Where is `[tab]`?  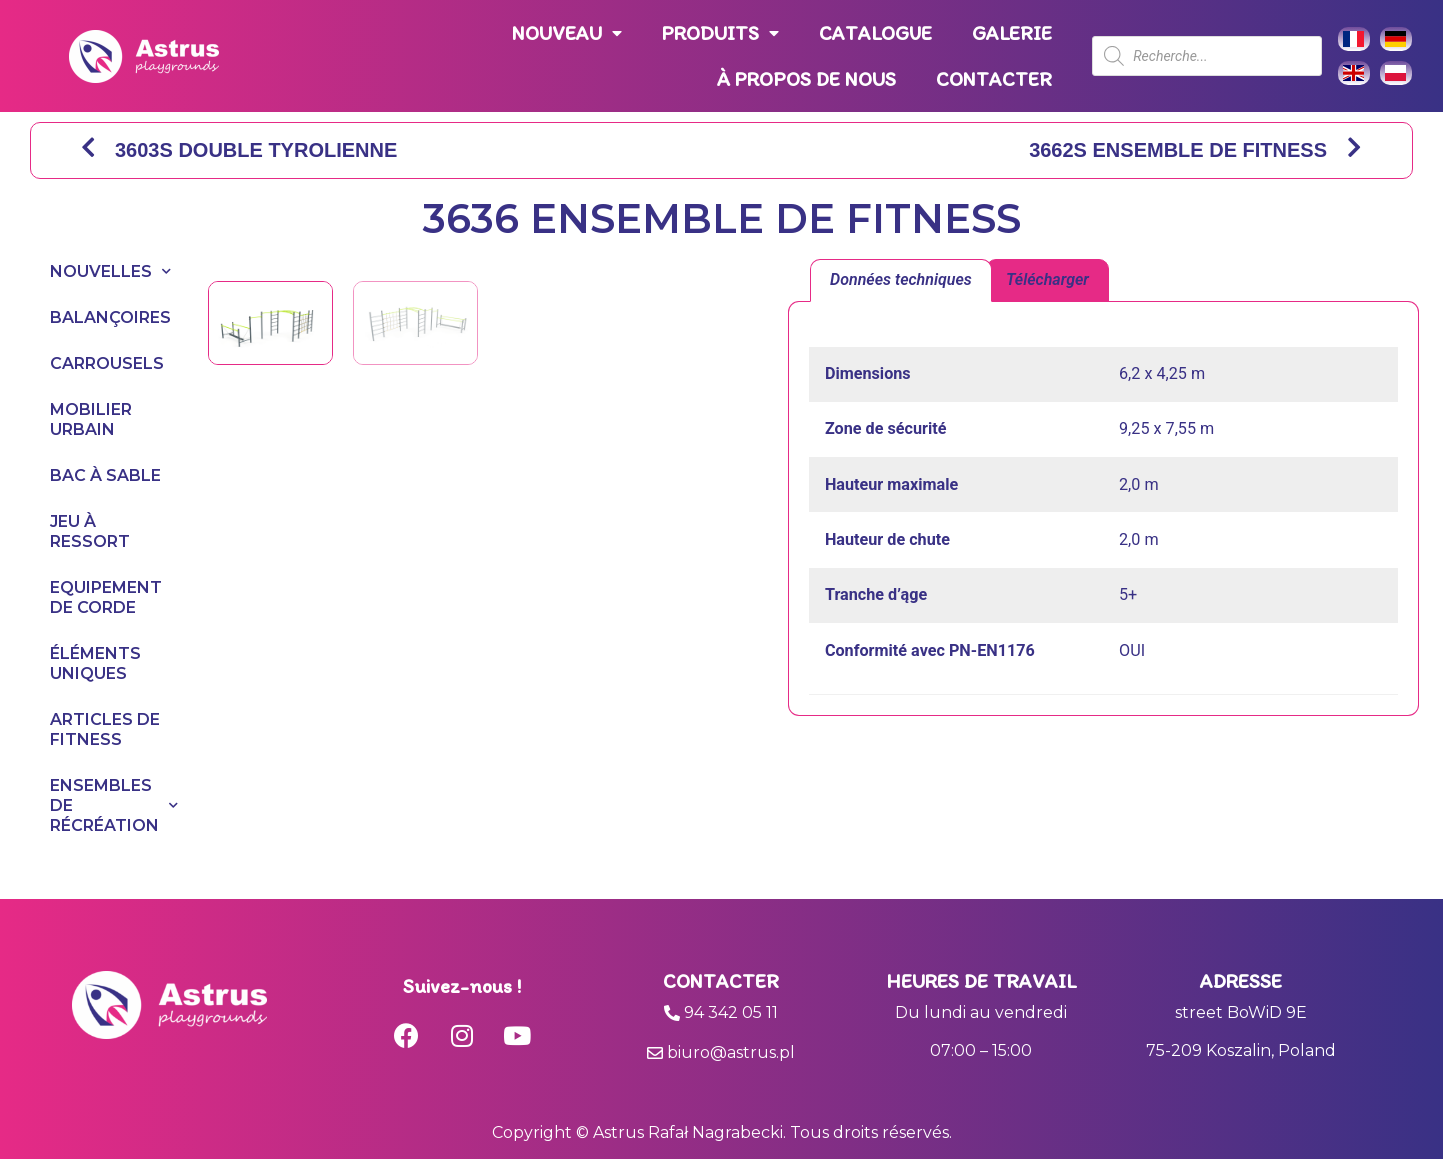
[tab] is located at coordinates (901, 281).